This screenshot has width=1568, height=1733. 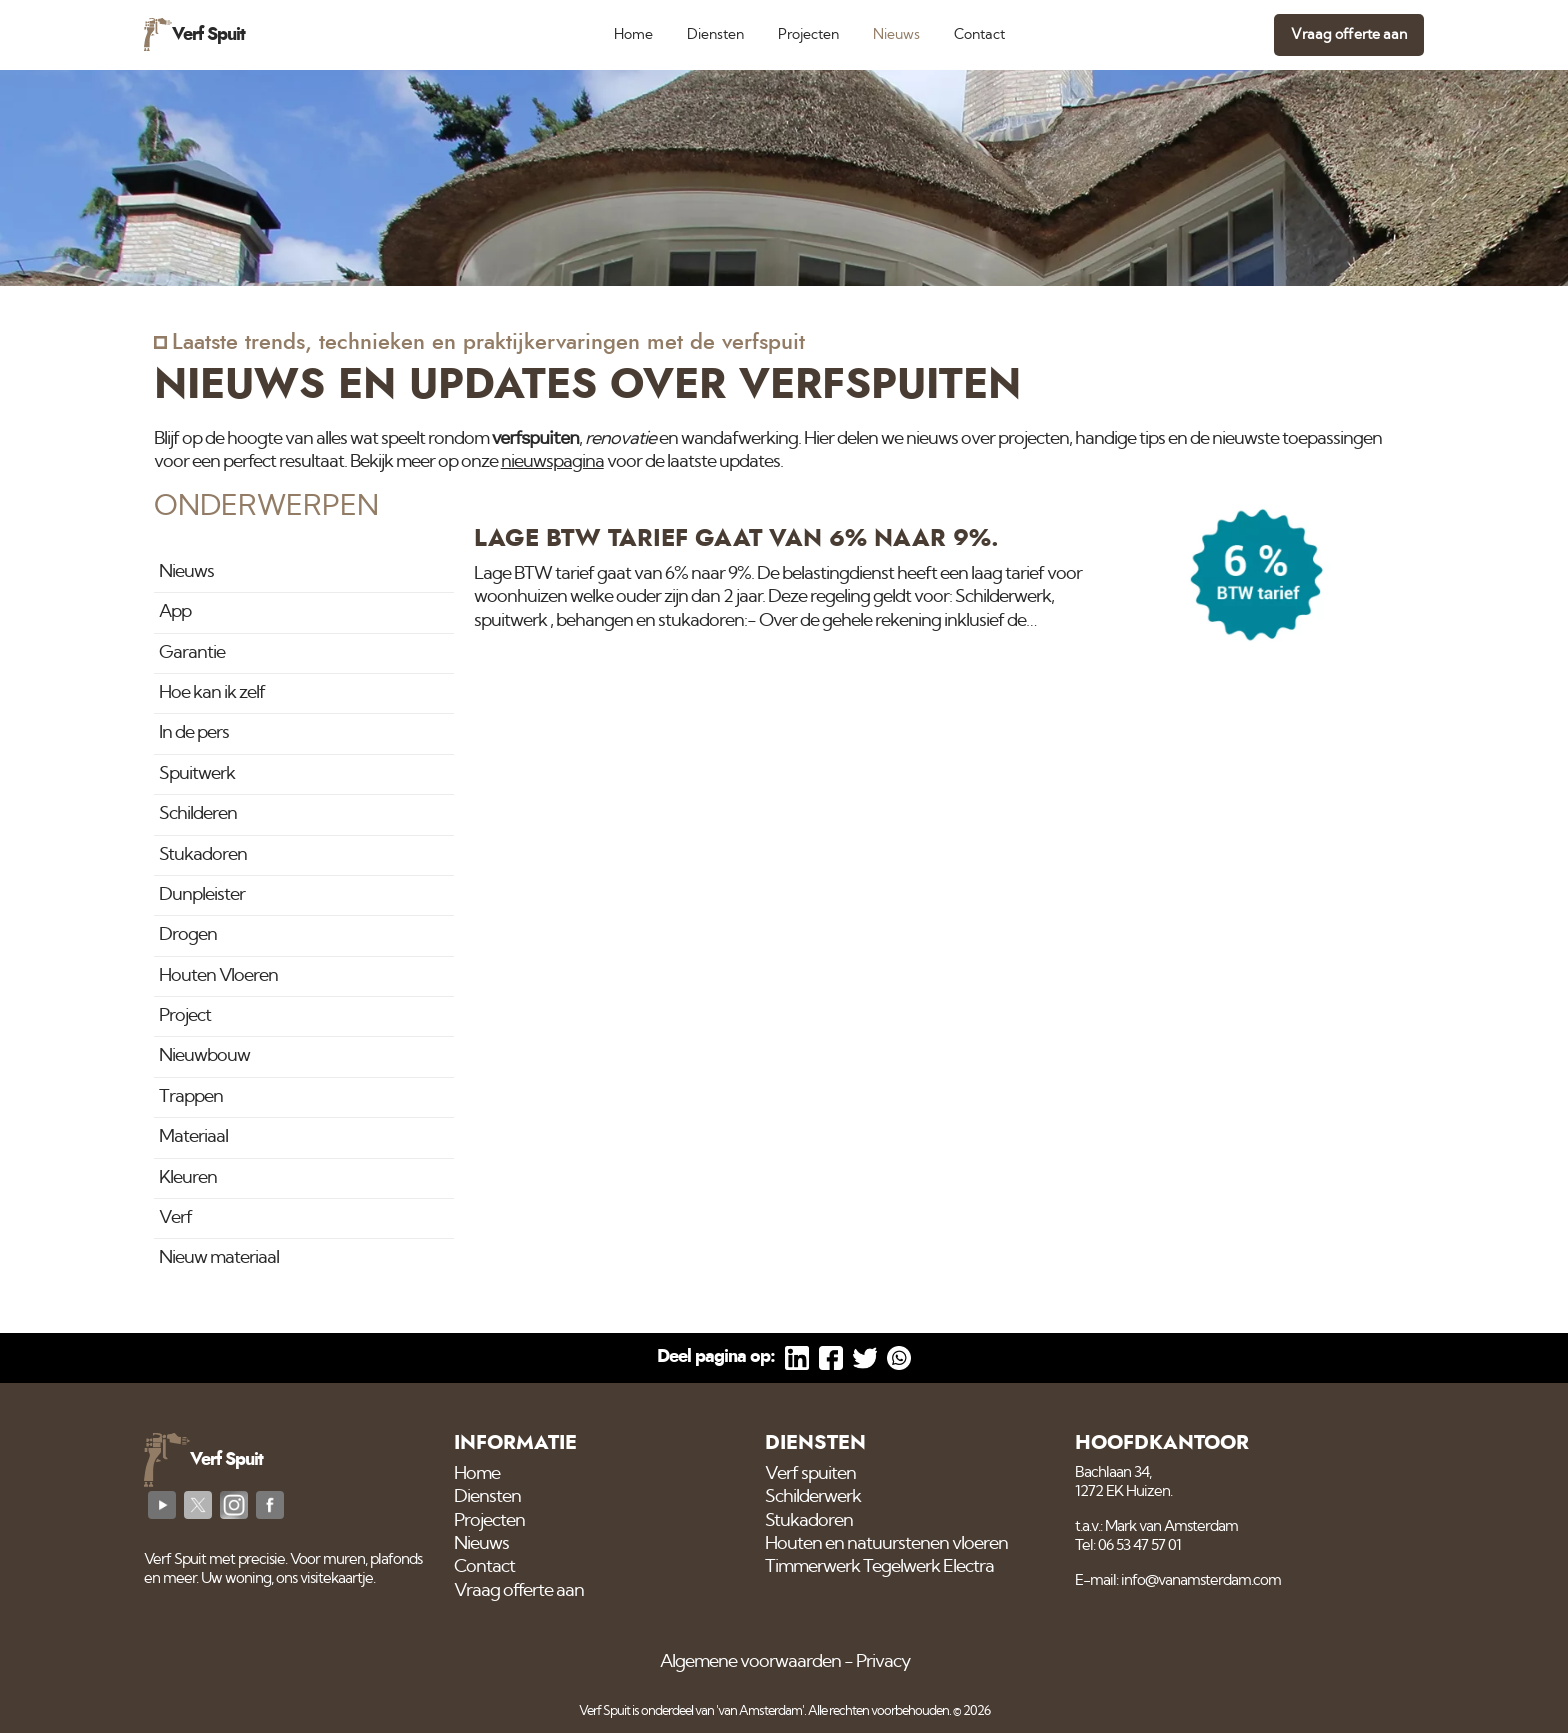 What do you see at coordinates (760, 1711) in the screenshot?
I see `'van Amsterdam'` at bounding box center [760, 1711].